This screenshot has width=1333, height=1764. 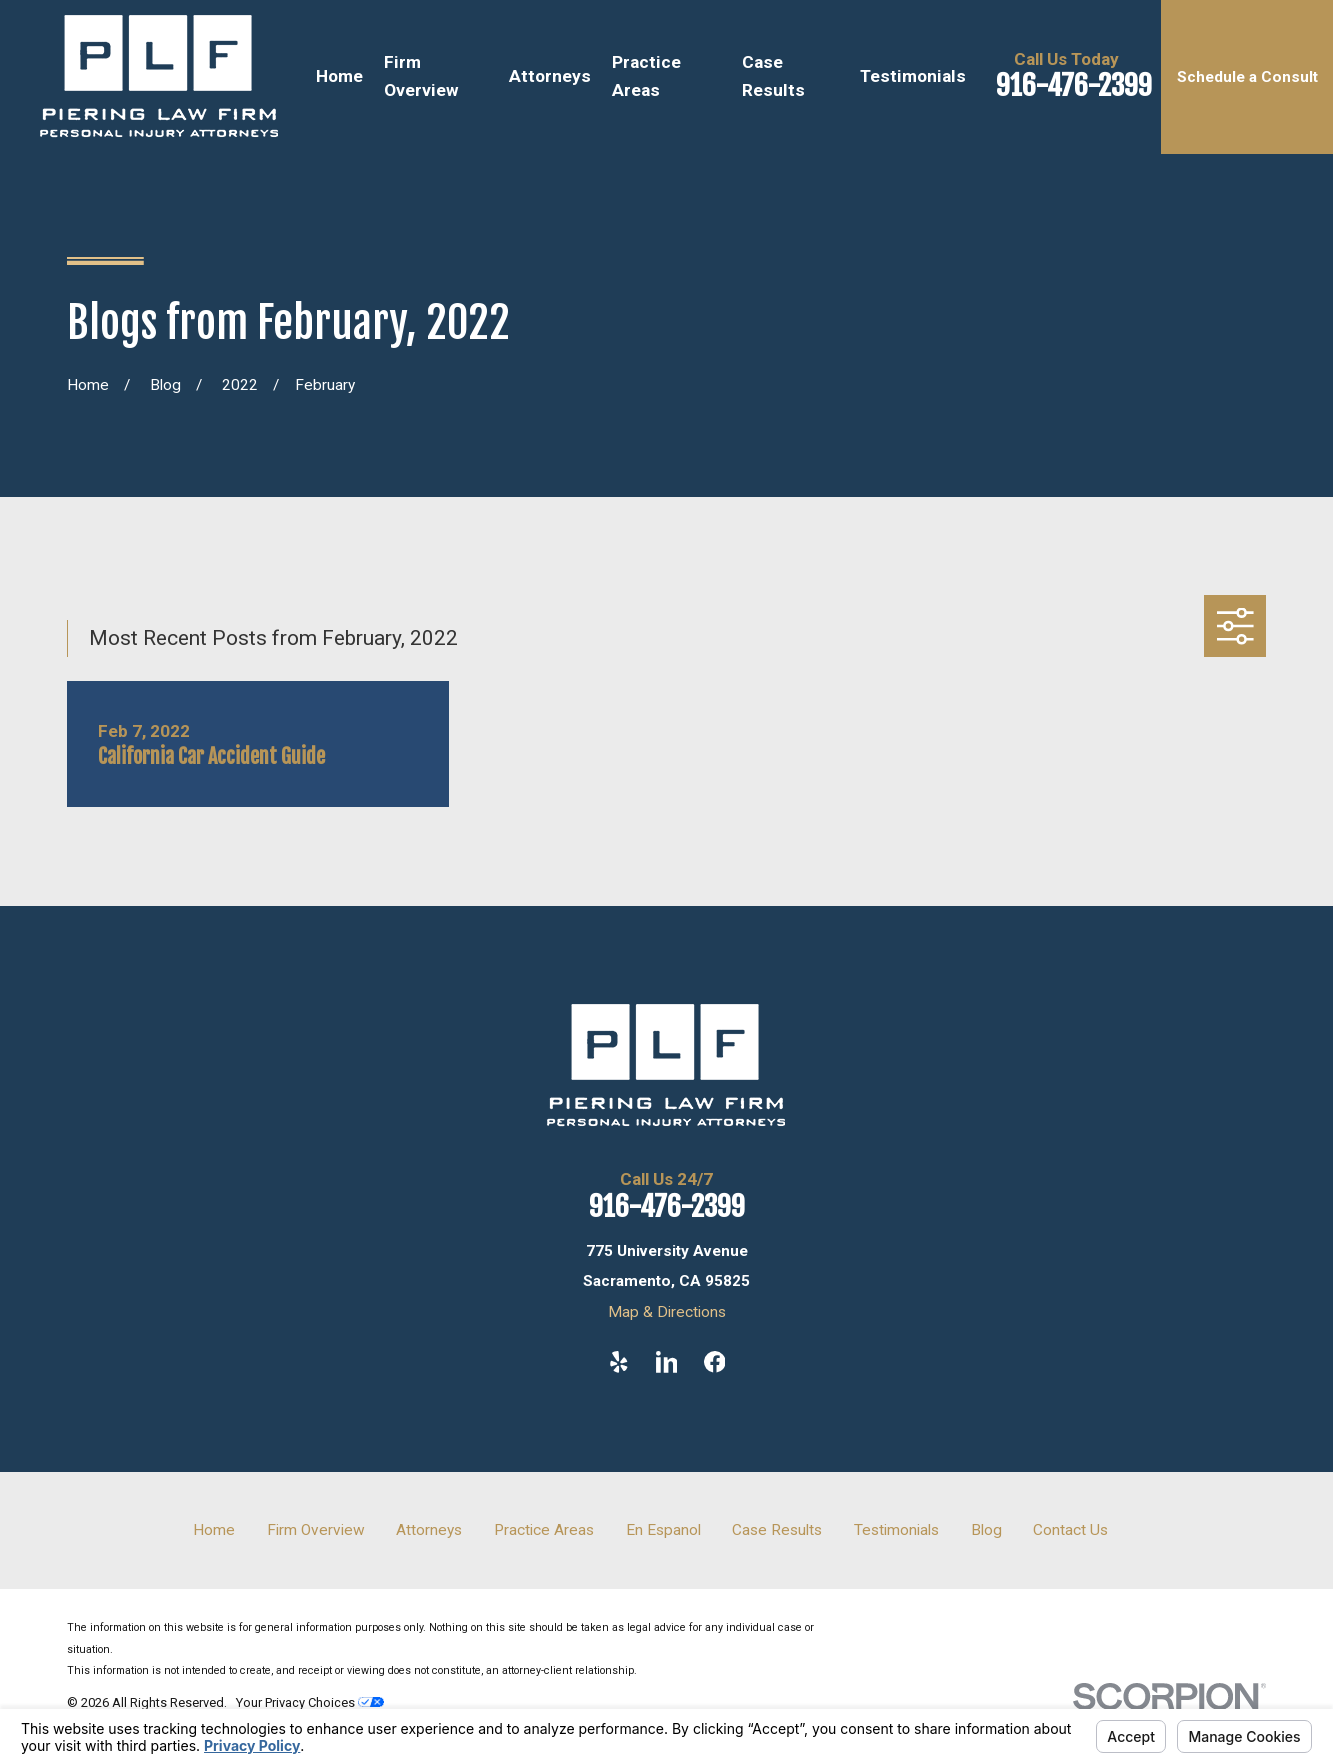 What do you see at coordinates (1247, 77) in the screenshot?
I see `Schedule a Consult` at bounding box center [1247, 77].